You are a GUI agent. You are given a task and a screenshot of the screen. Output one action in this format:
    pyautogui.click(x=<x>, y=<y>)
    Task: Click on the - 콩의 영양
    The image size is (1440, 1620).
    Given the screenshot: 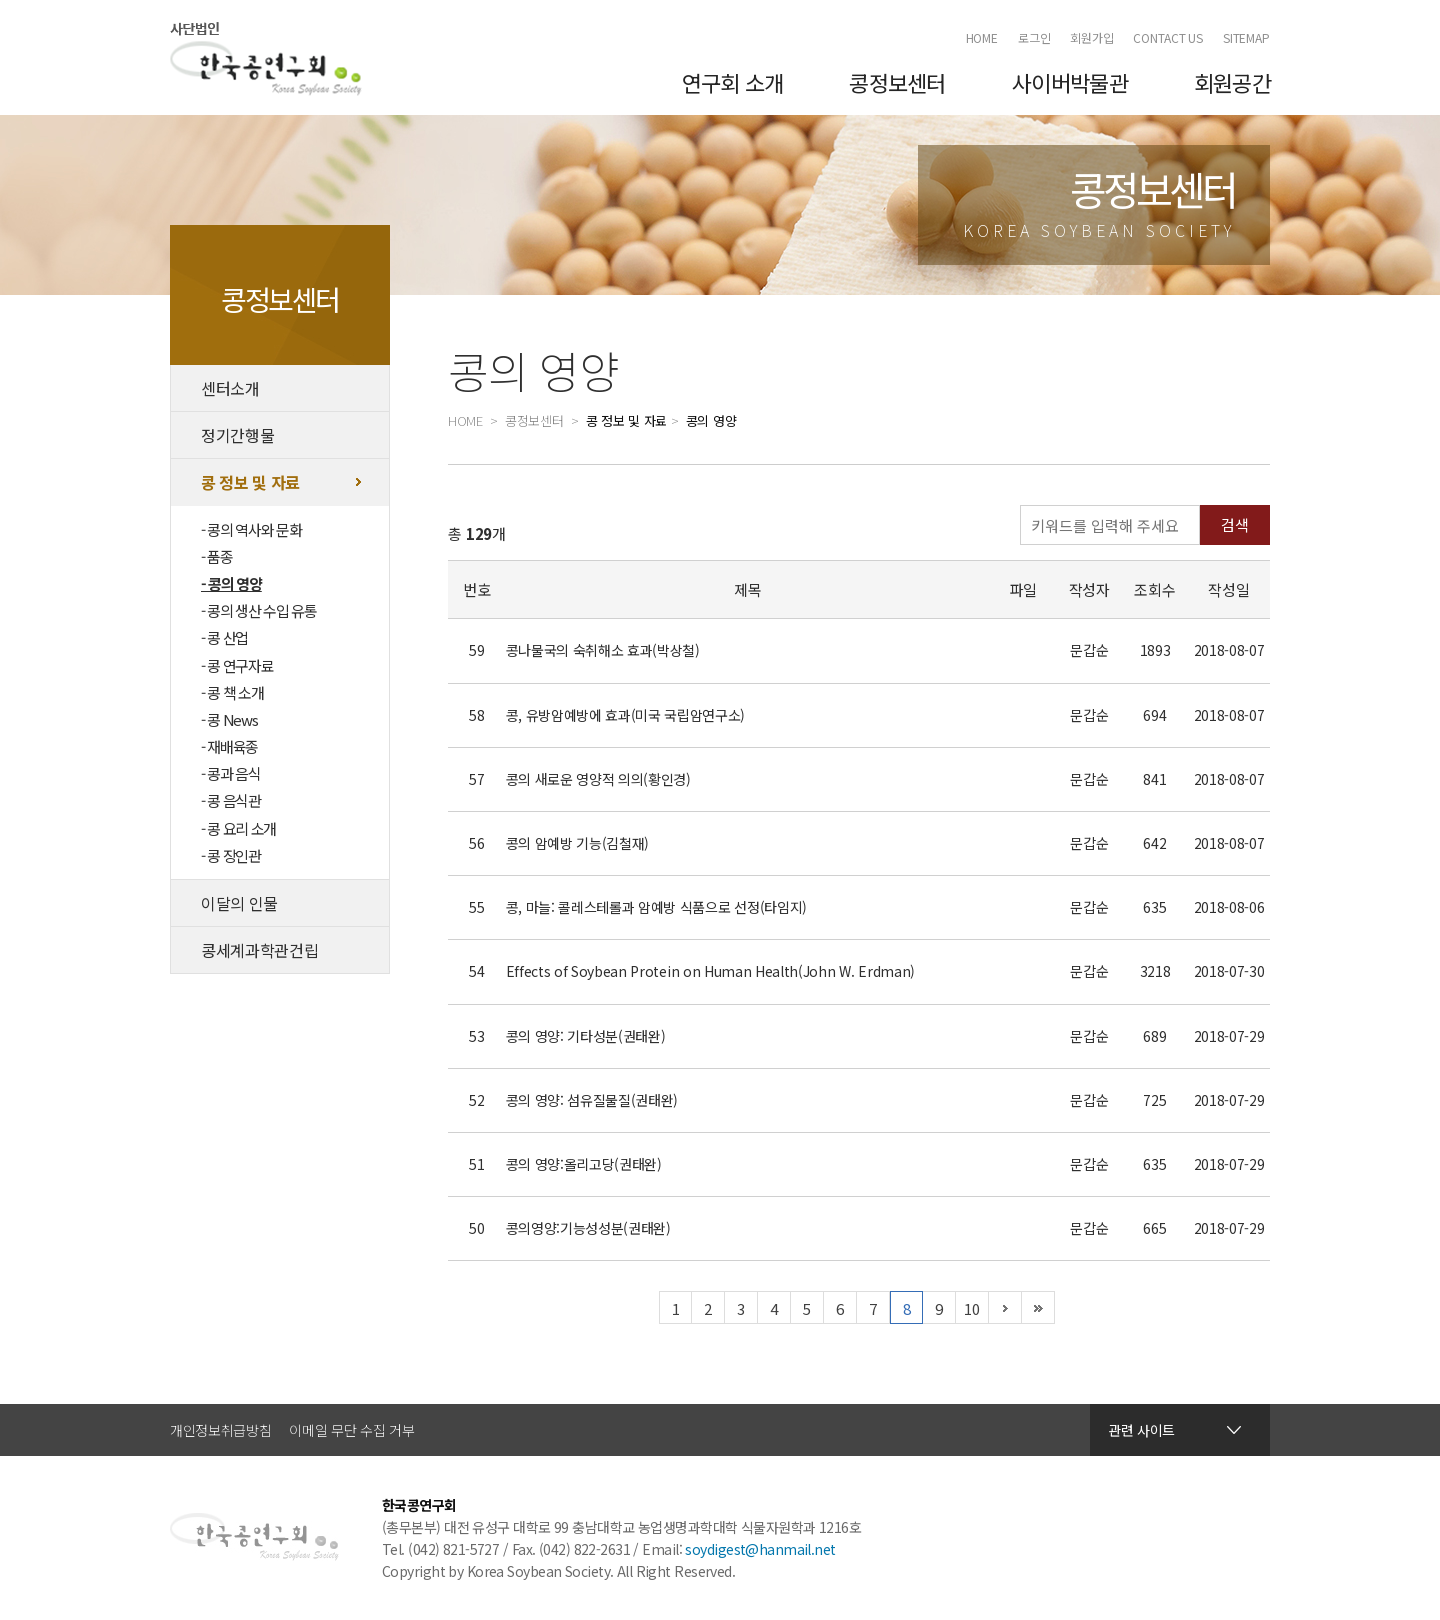 What is the action you would take?
    pyautogui.click(x=231, y=583)
    